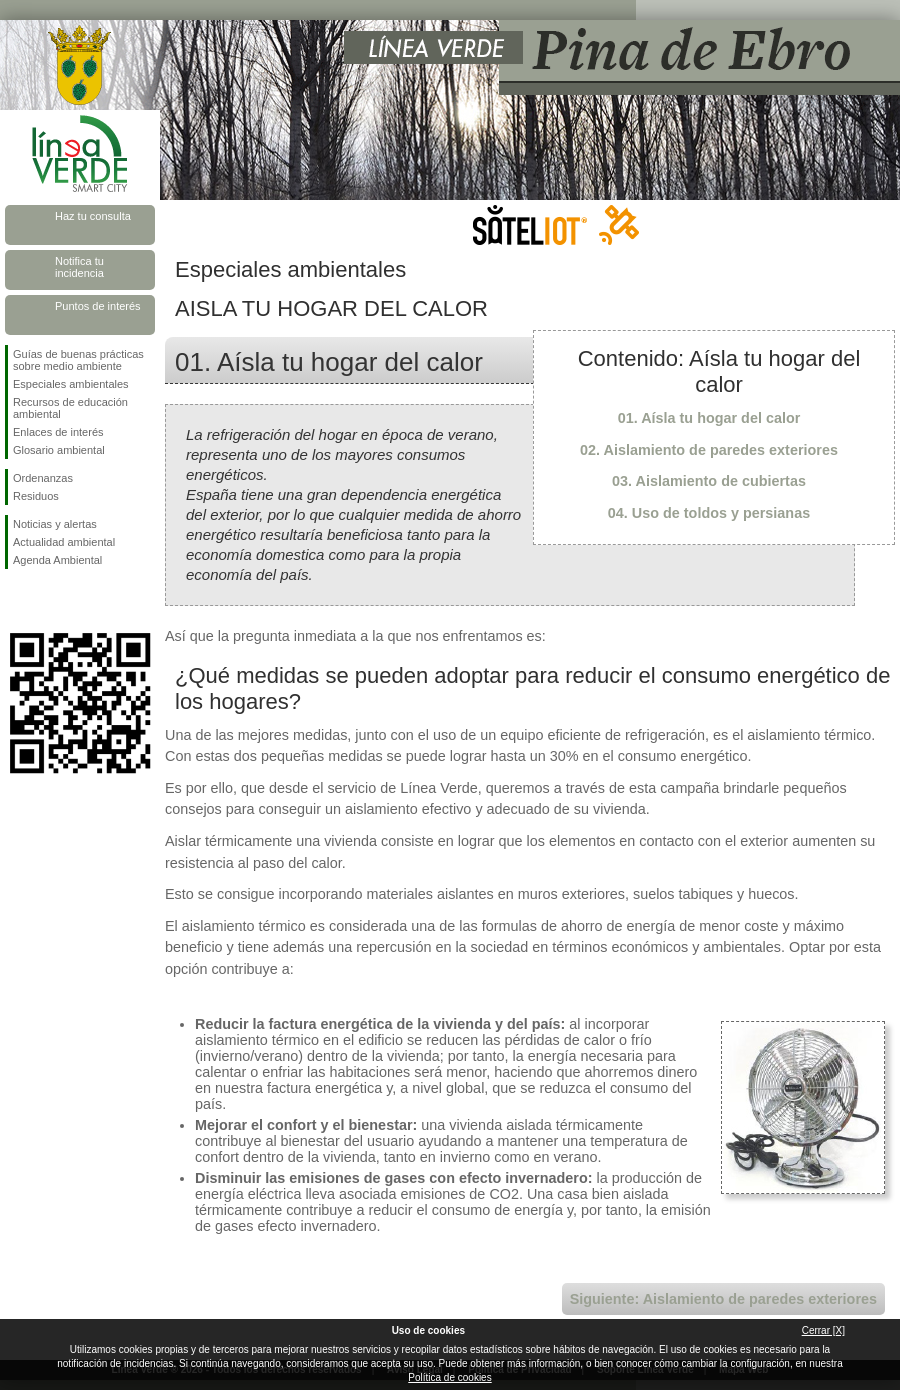 This screenshot has width=900, height=1390. Describe the element at coordinates (709, 513) in the screenshot. I see `04. Uso de toldos y persianas` at that location.